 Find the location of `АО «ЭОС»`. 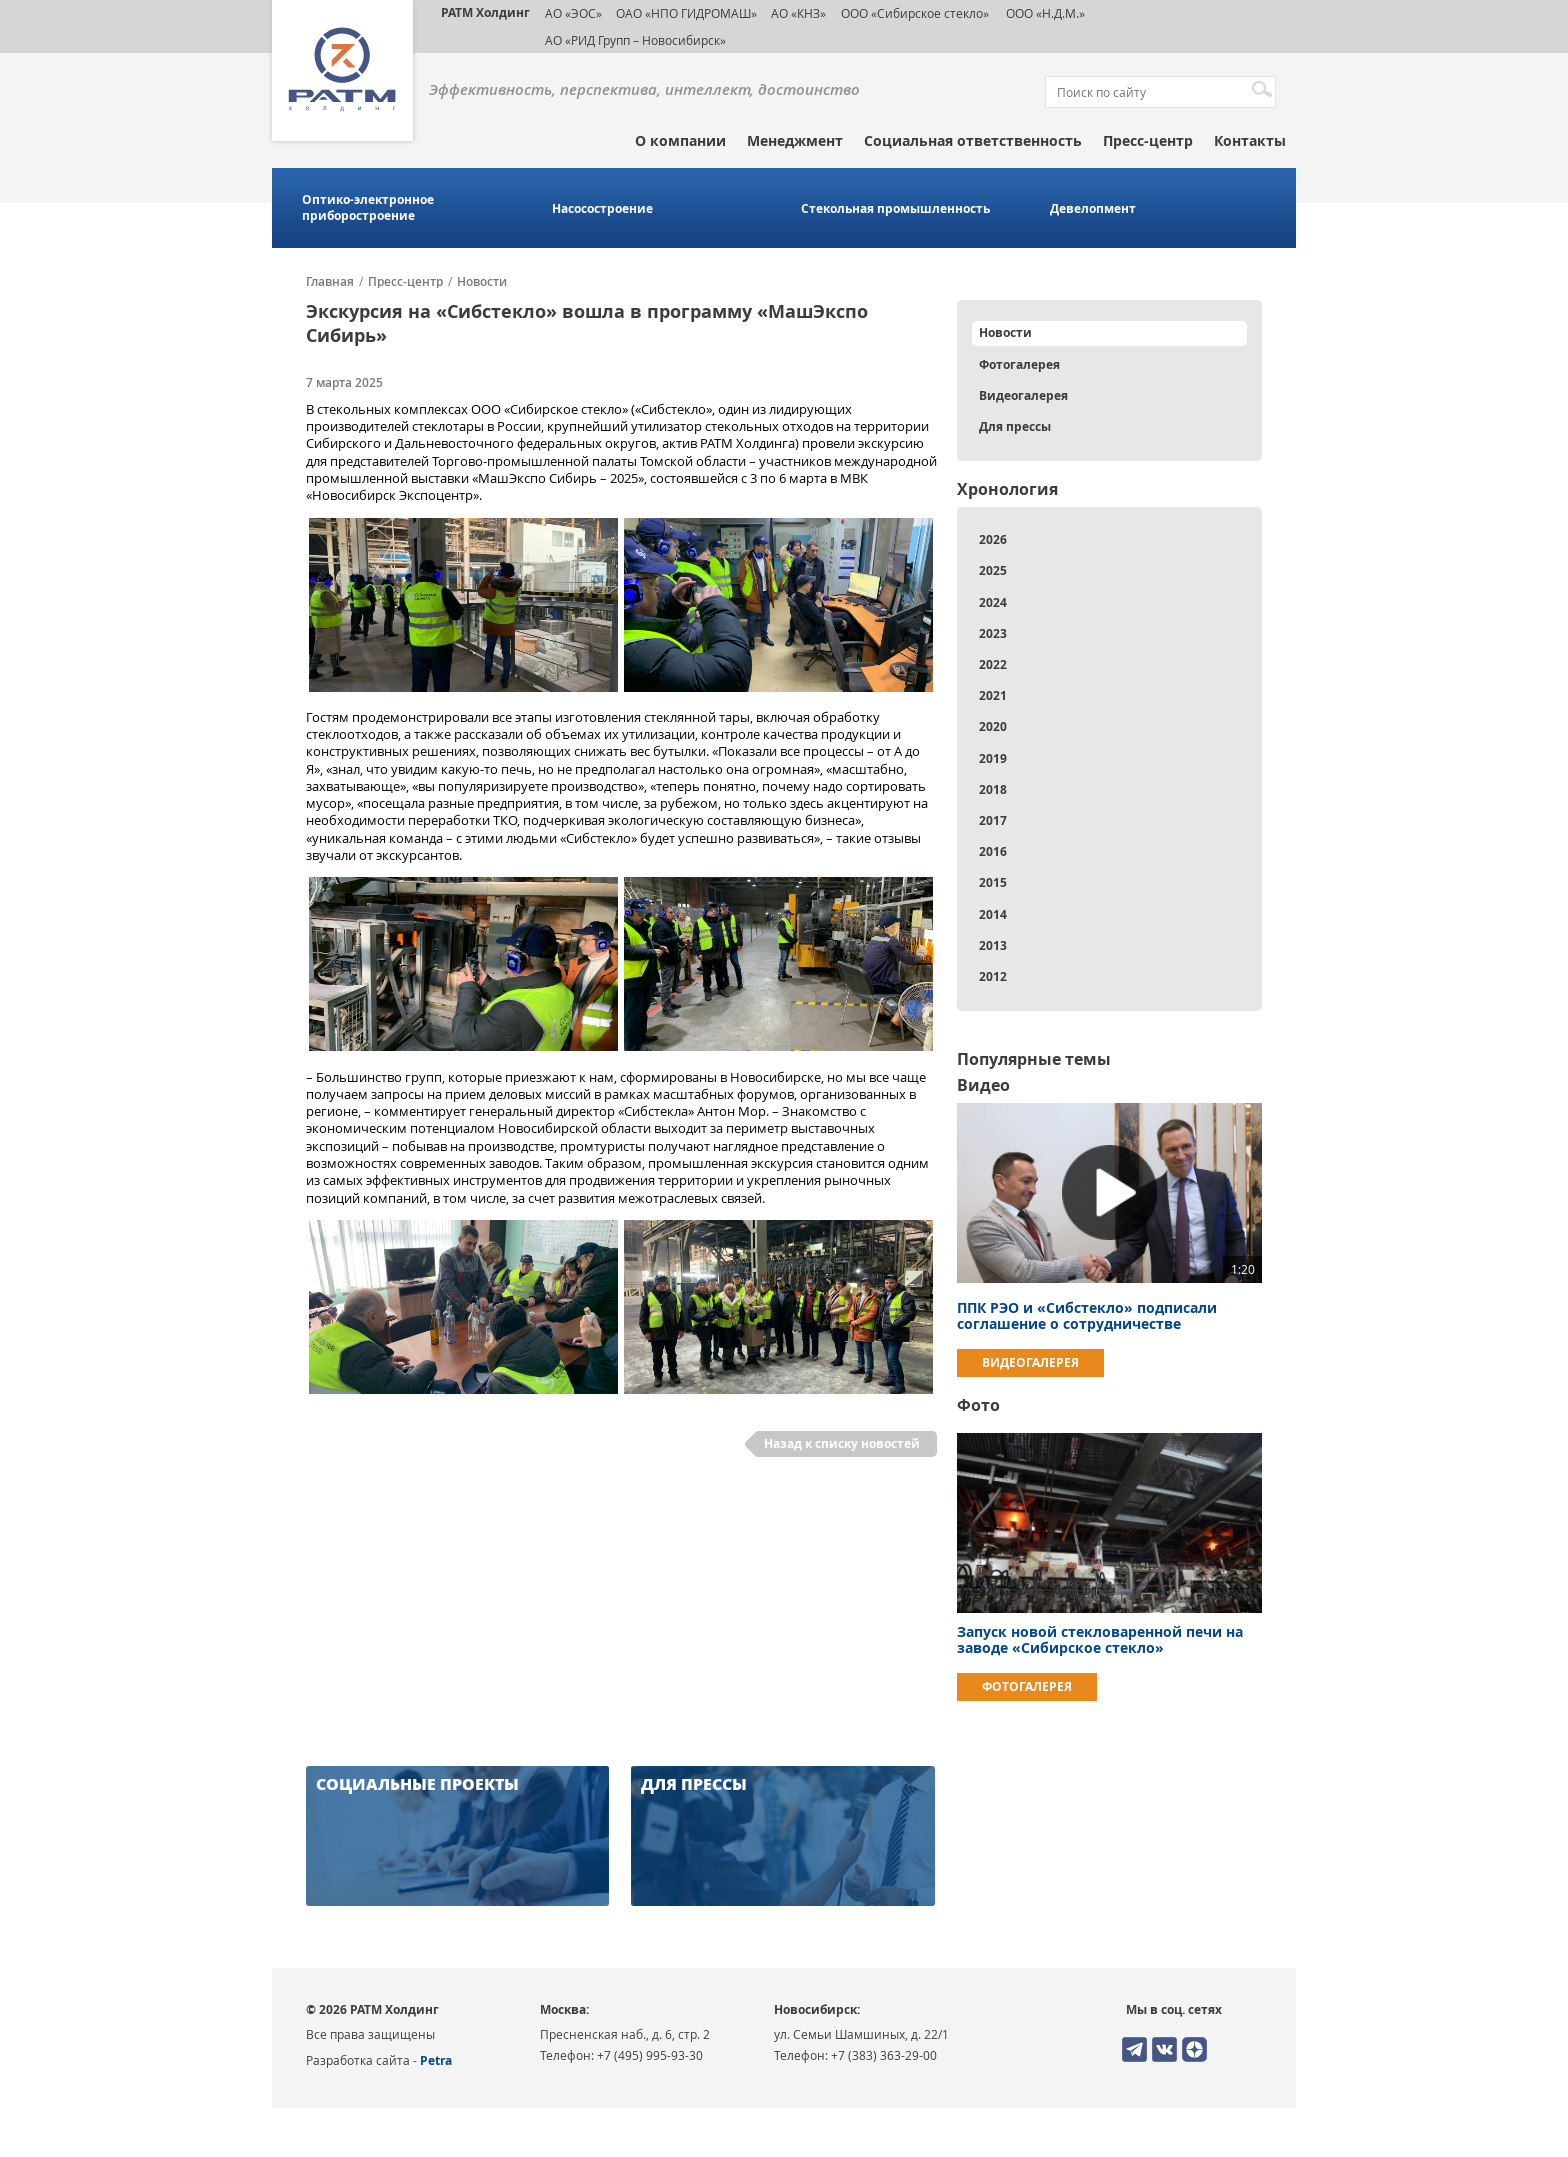

АО «ЭОС» is located at coordinates (573, 13).